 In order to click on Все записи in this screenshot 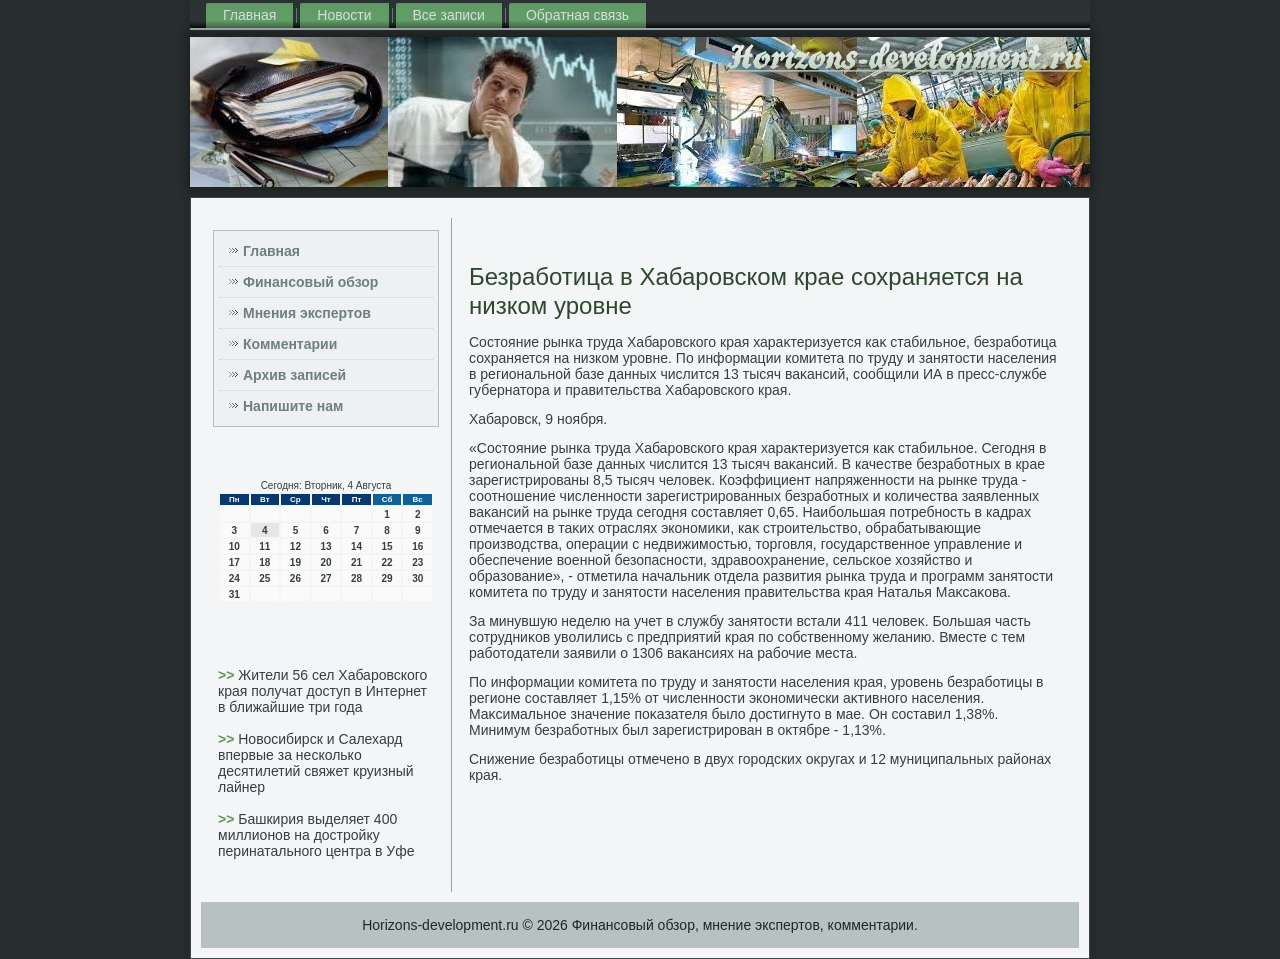, I will do `click(449, 15)`.